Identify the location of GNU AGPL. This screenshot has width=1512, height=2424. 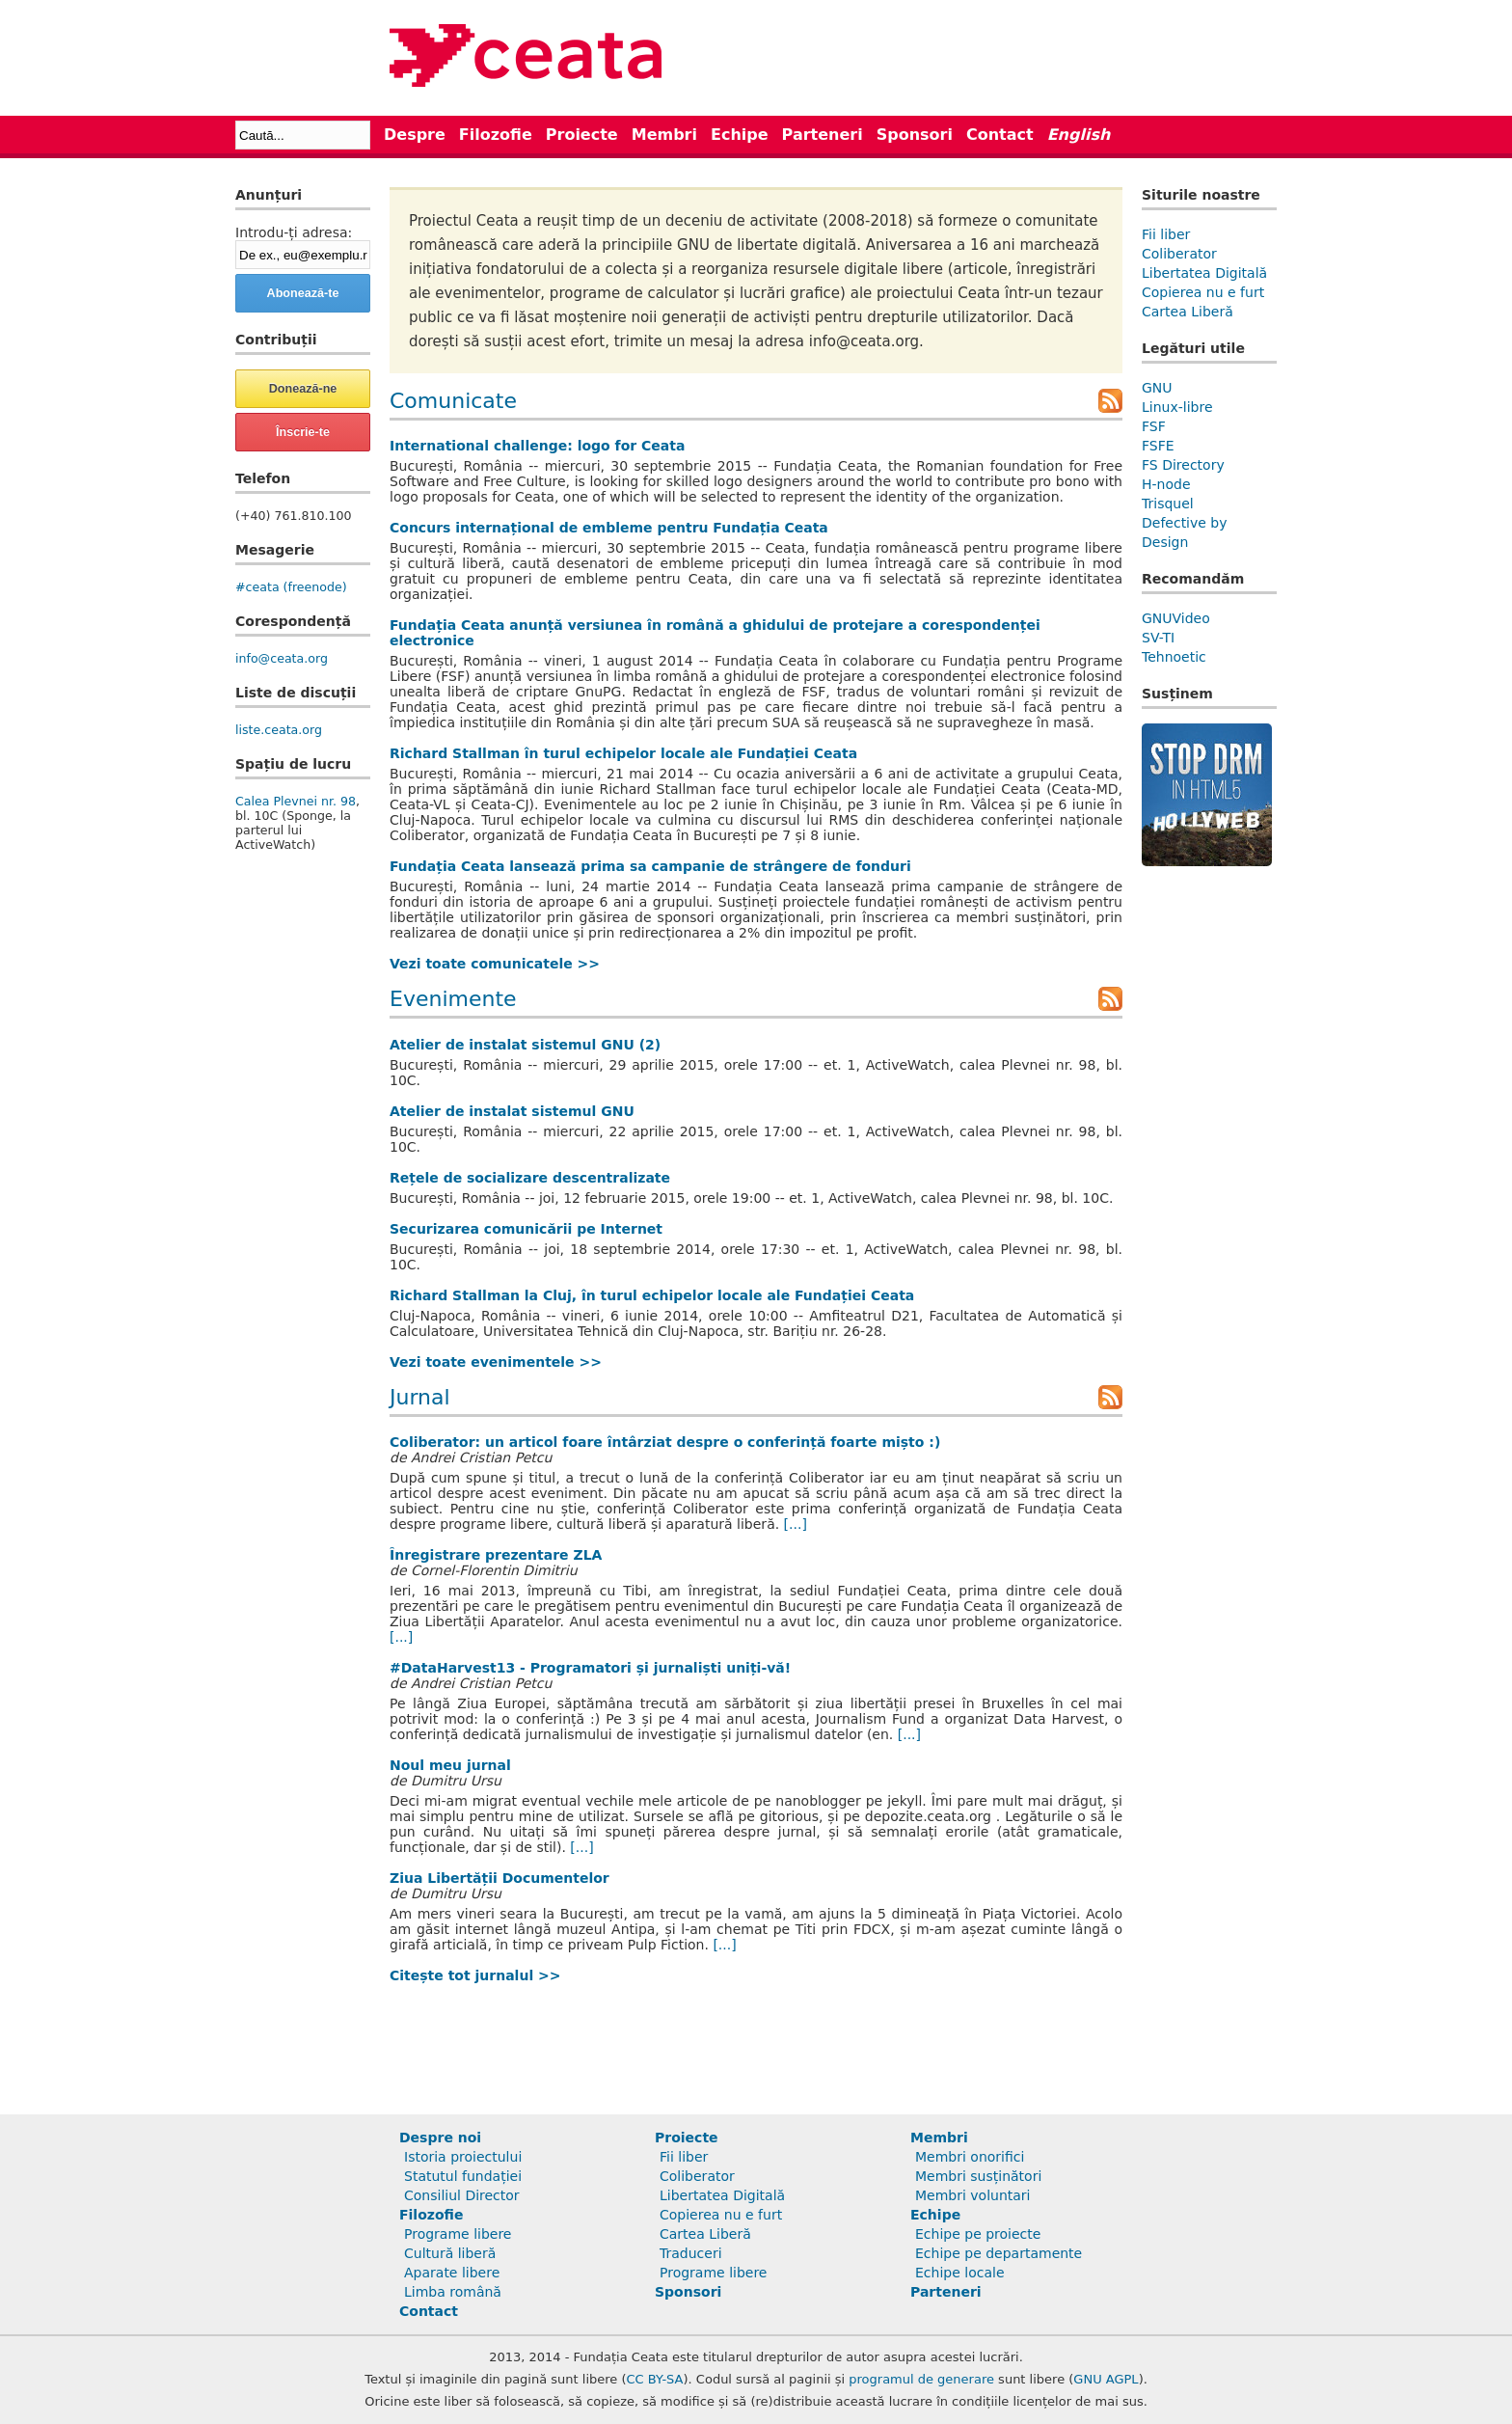
(1105, 2379).